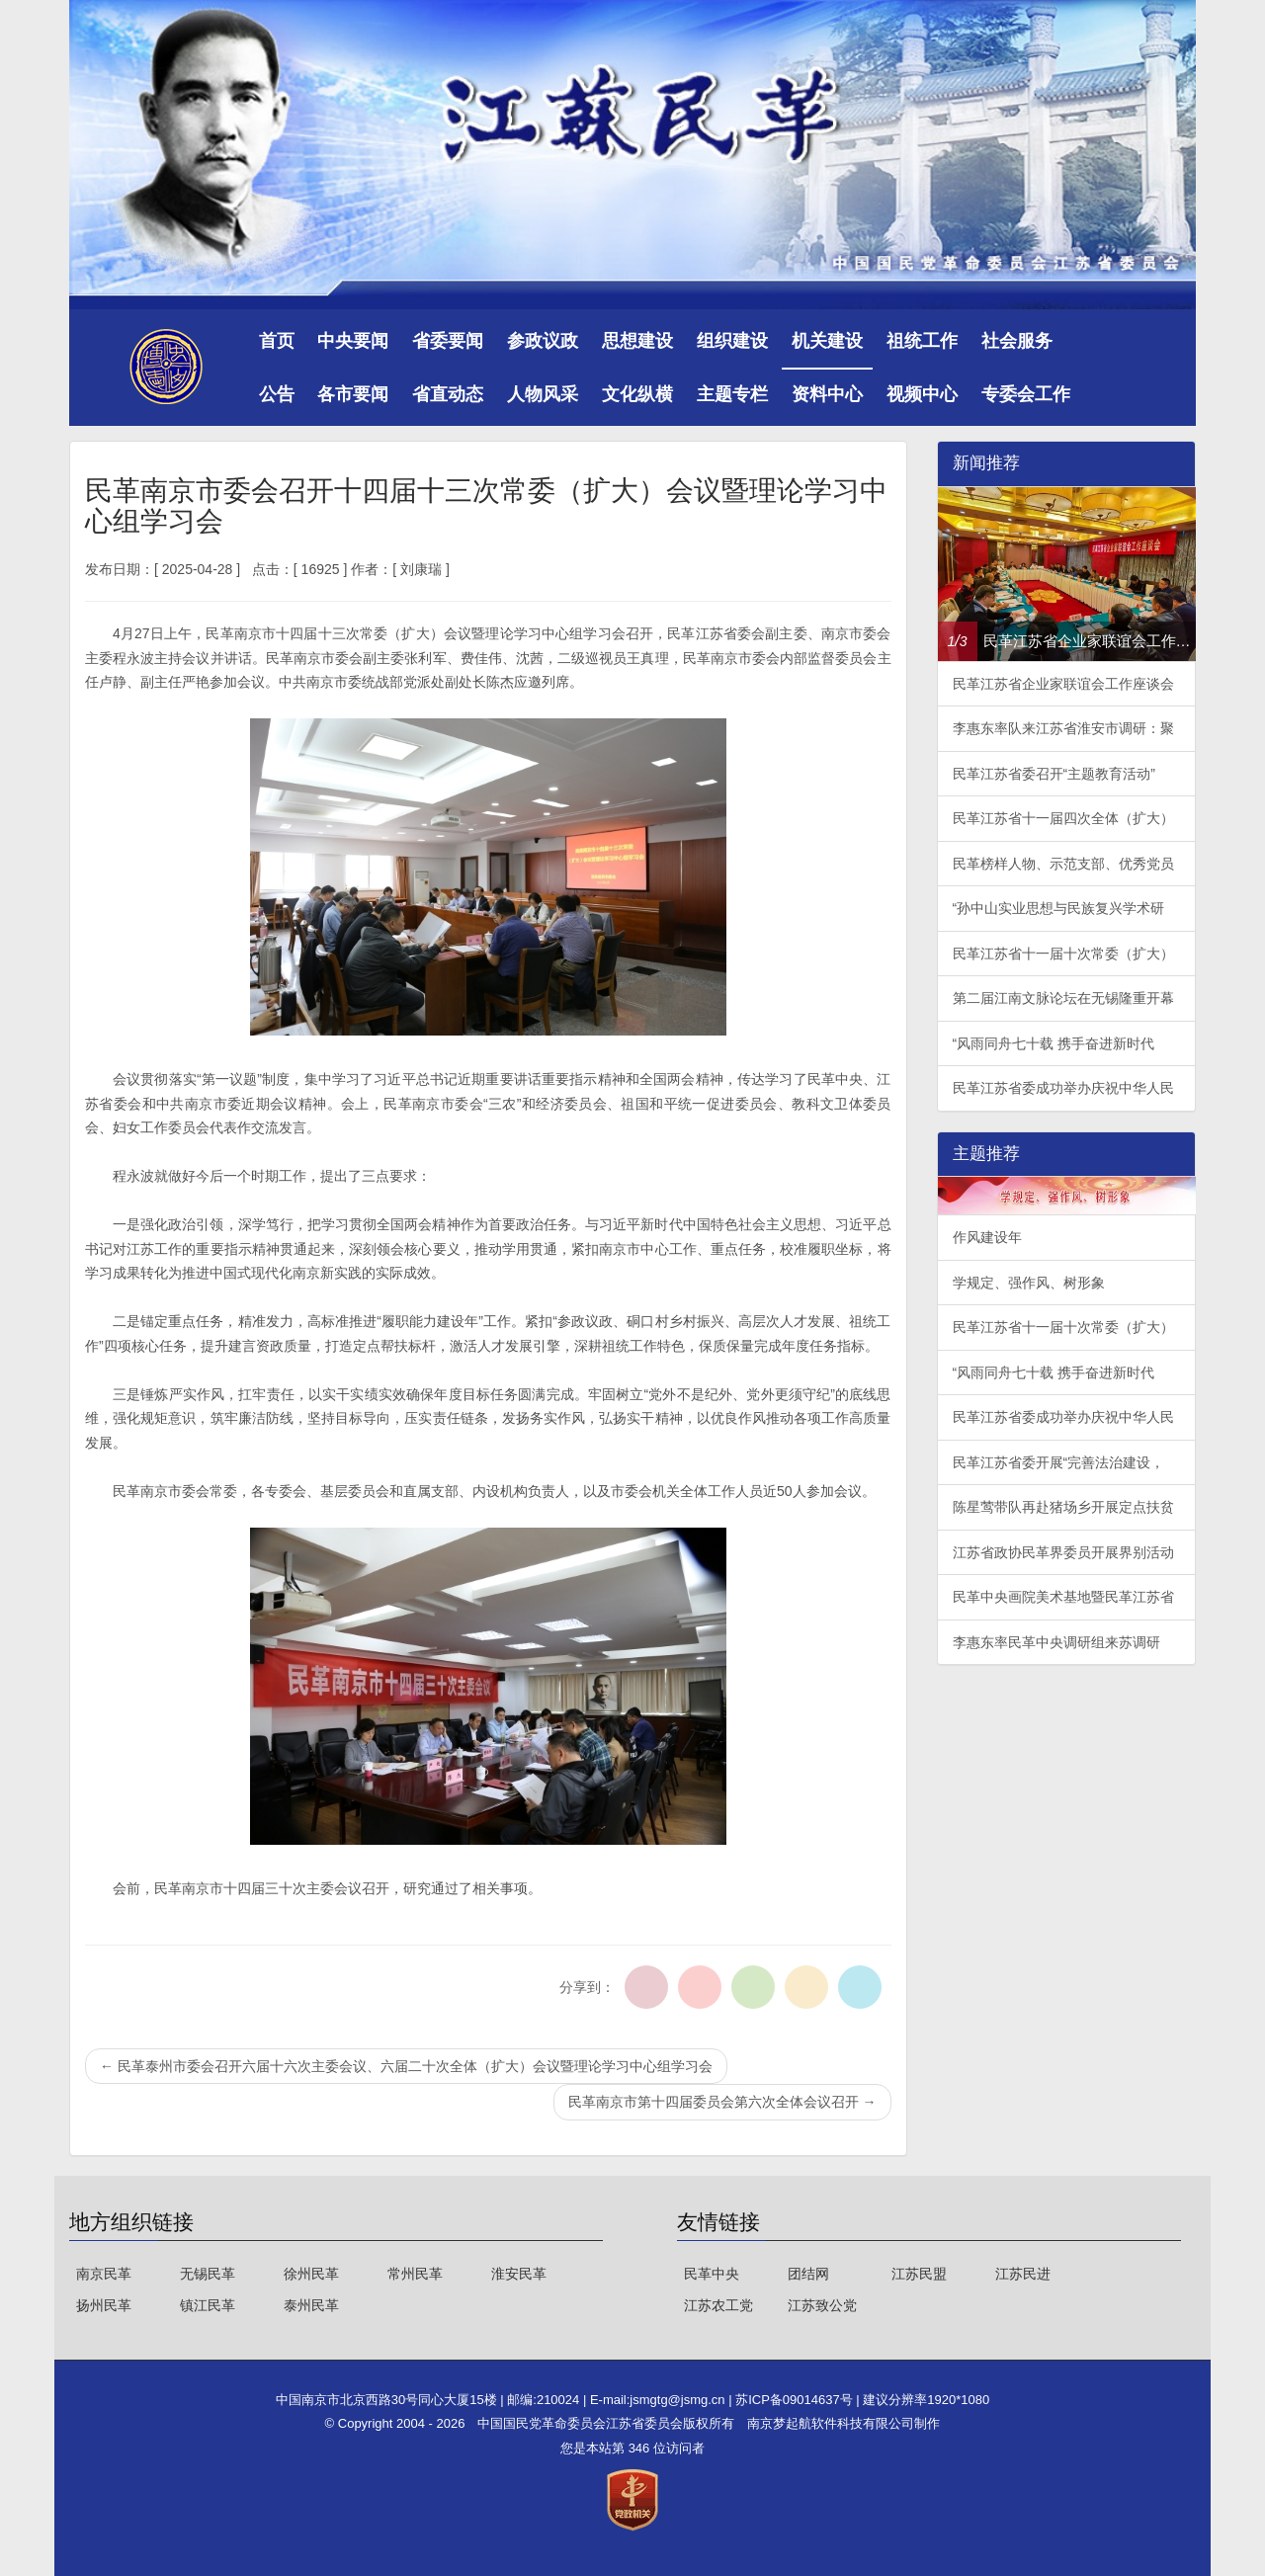 The height and width of the screenshot is (2576, 1265). What do you see at coordinates (1063, 684) in the screenshot?
I see `民革江苏省企业家联谊会工作座谈会` at bounding box center [1063, 684].